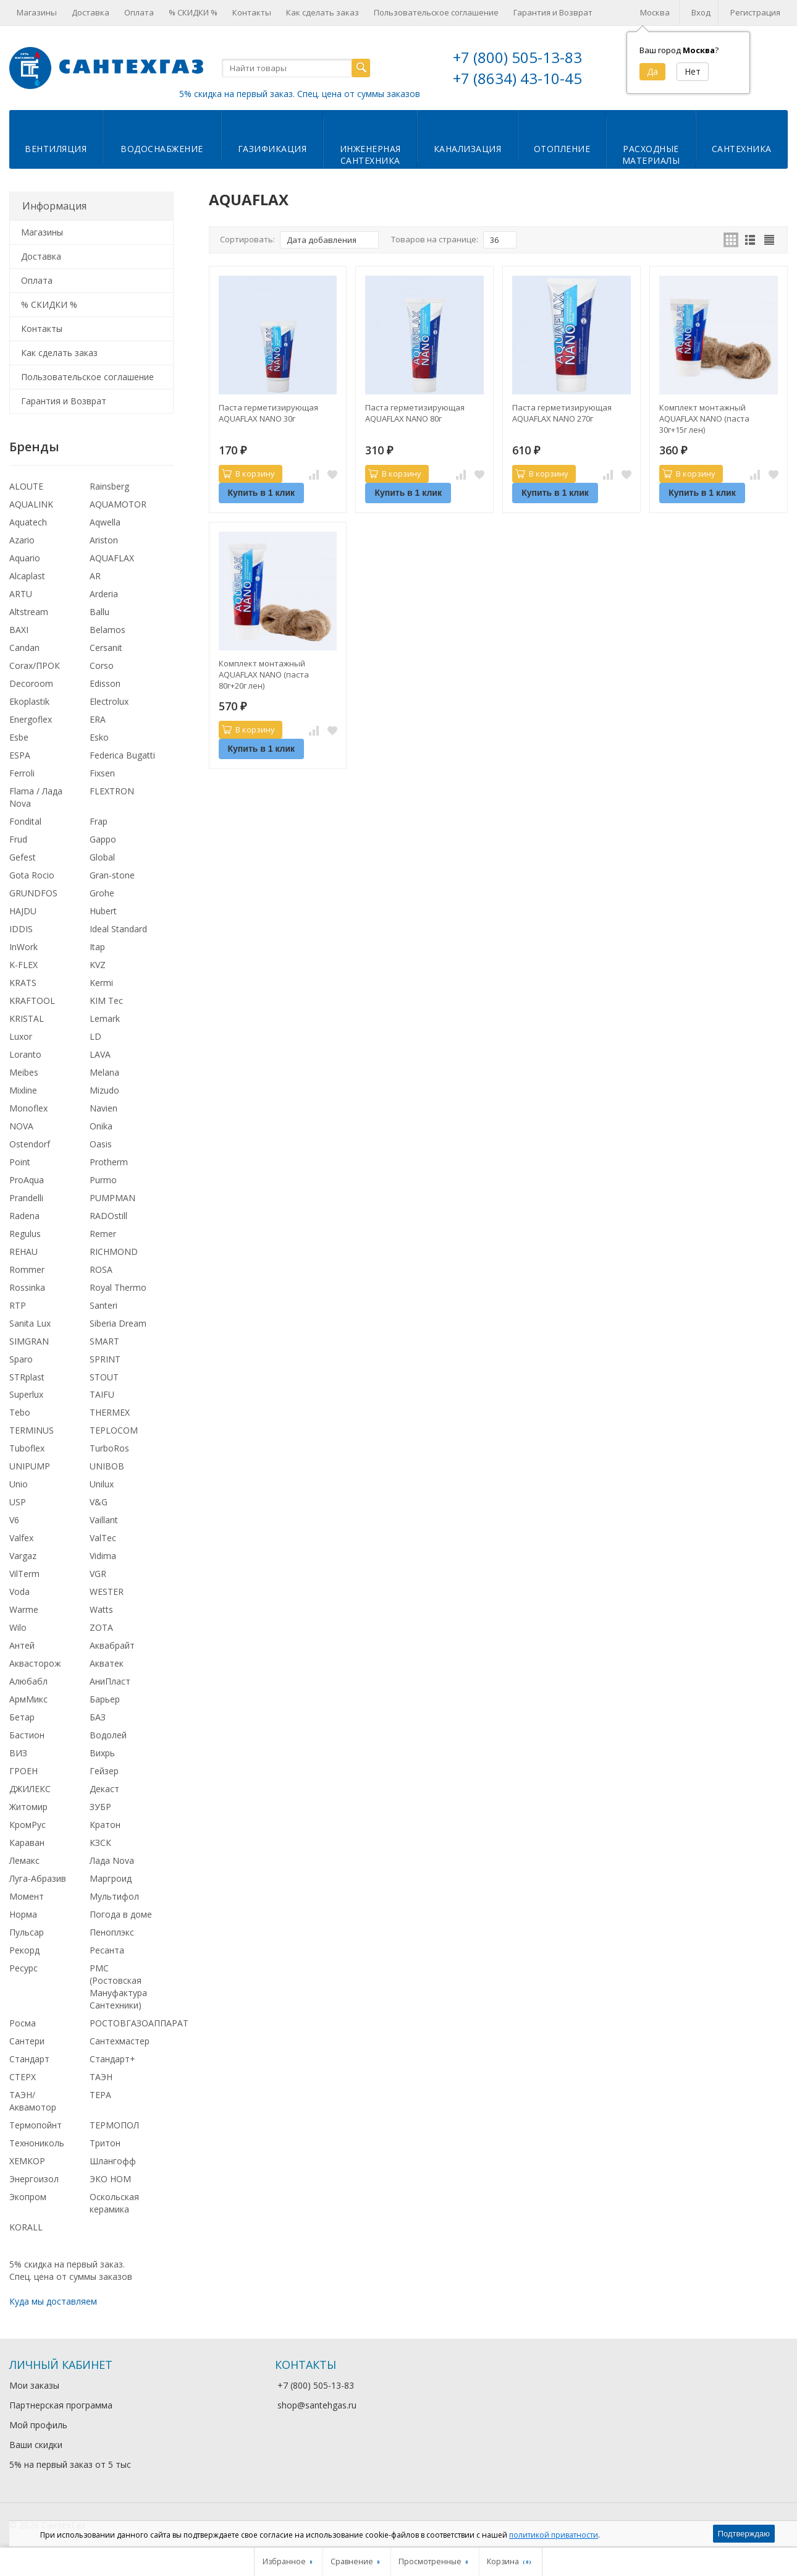  I want to click on AR, so click(95, 576).